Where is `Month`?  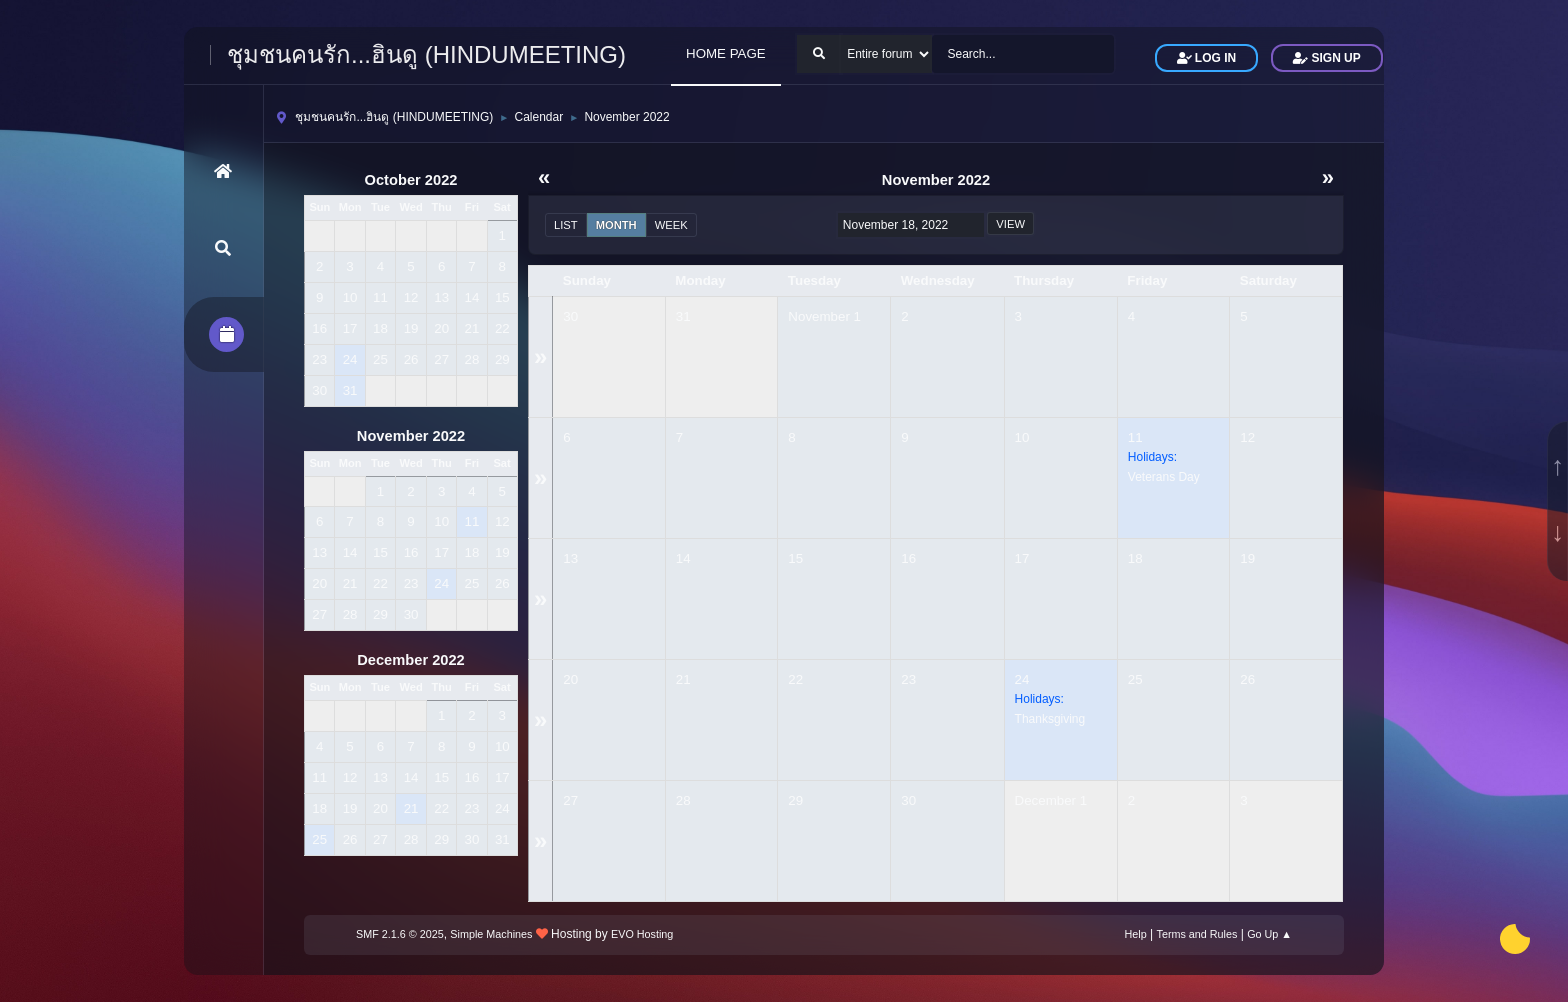 Month is located at coordinates (616, 225).